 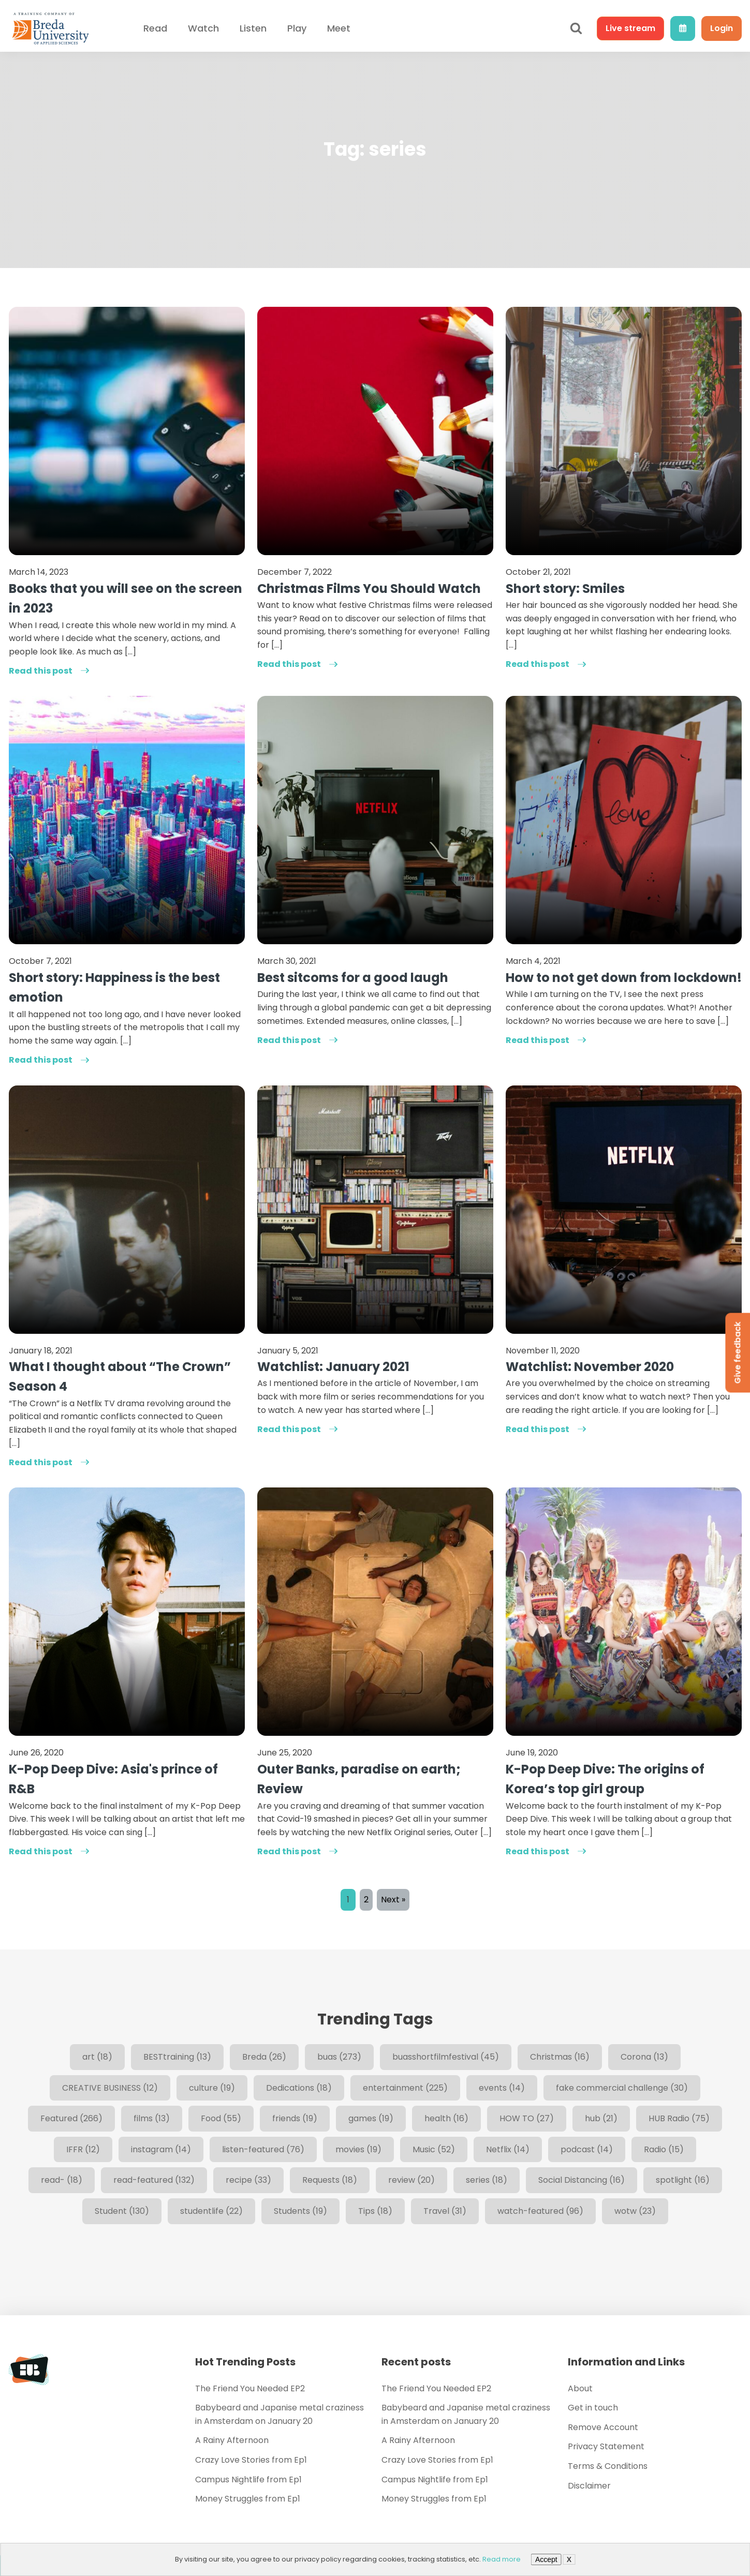 I want to click on Christmas [Christmas (16 items)], so click(x=560, y=2057).